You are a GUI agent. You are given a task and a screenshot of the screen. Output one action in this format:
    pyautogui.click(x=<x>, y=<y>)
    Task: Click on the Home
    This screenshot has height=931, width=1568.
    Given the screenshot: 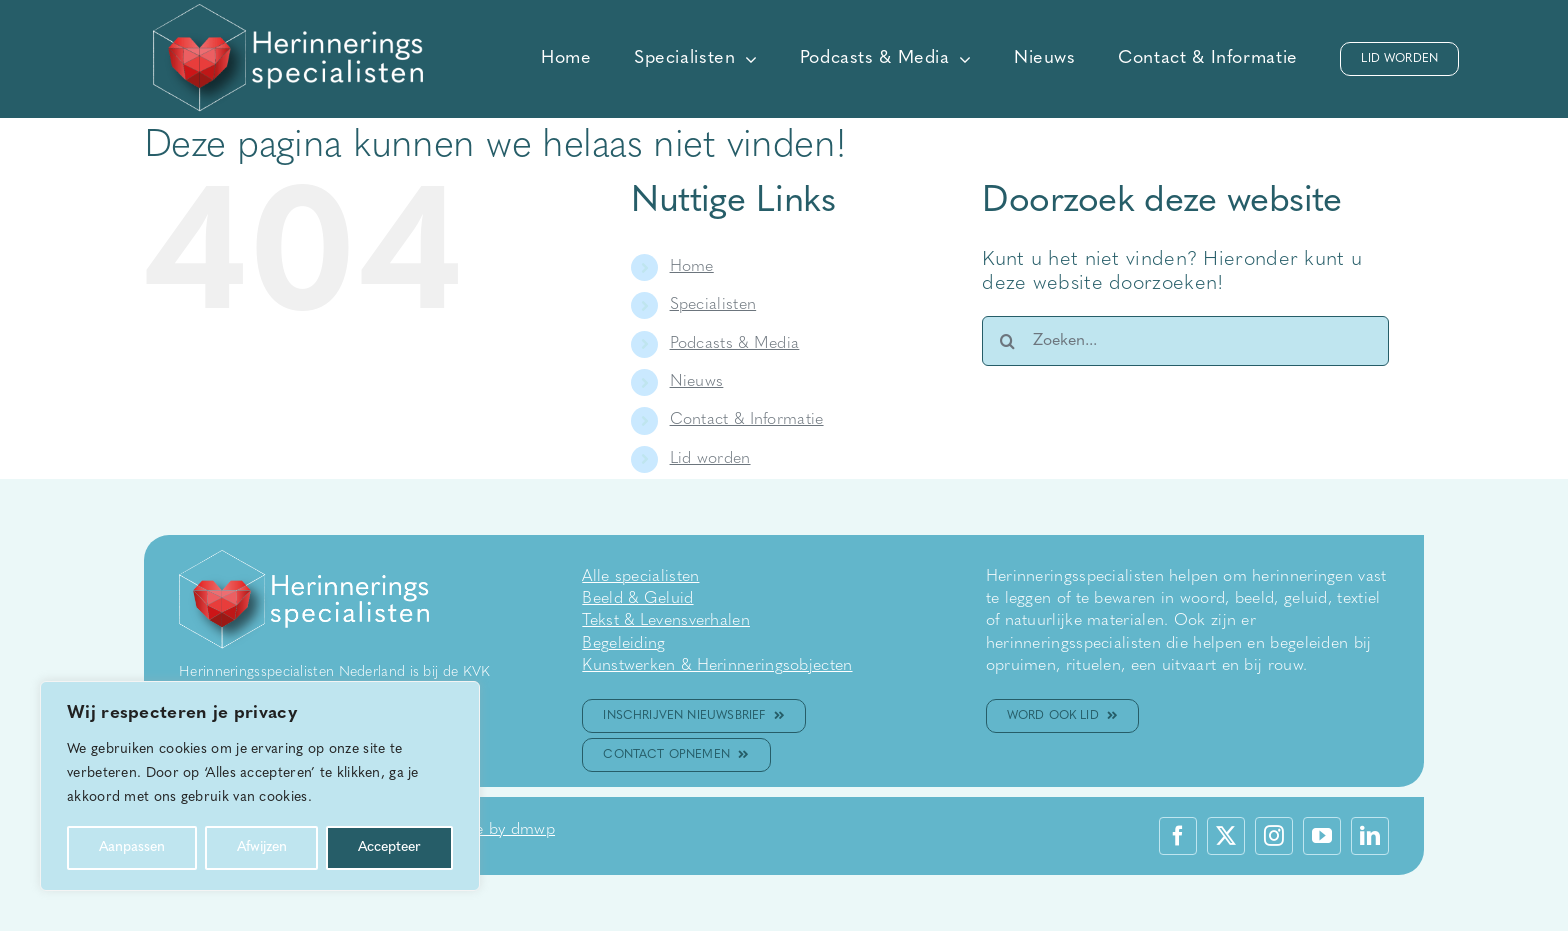 What is the action you would take?
    pyautogui.click(x=692, y=267)
    